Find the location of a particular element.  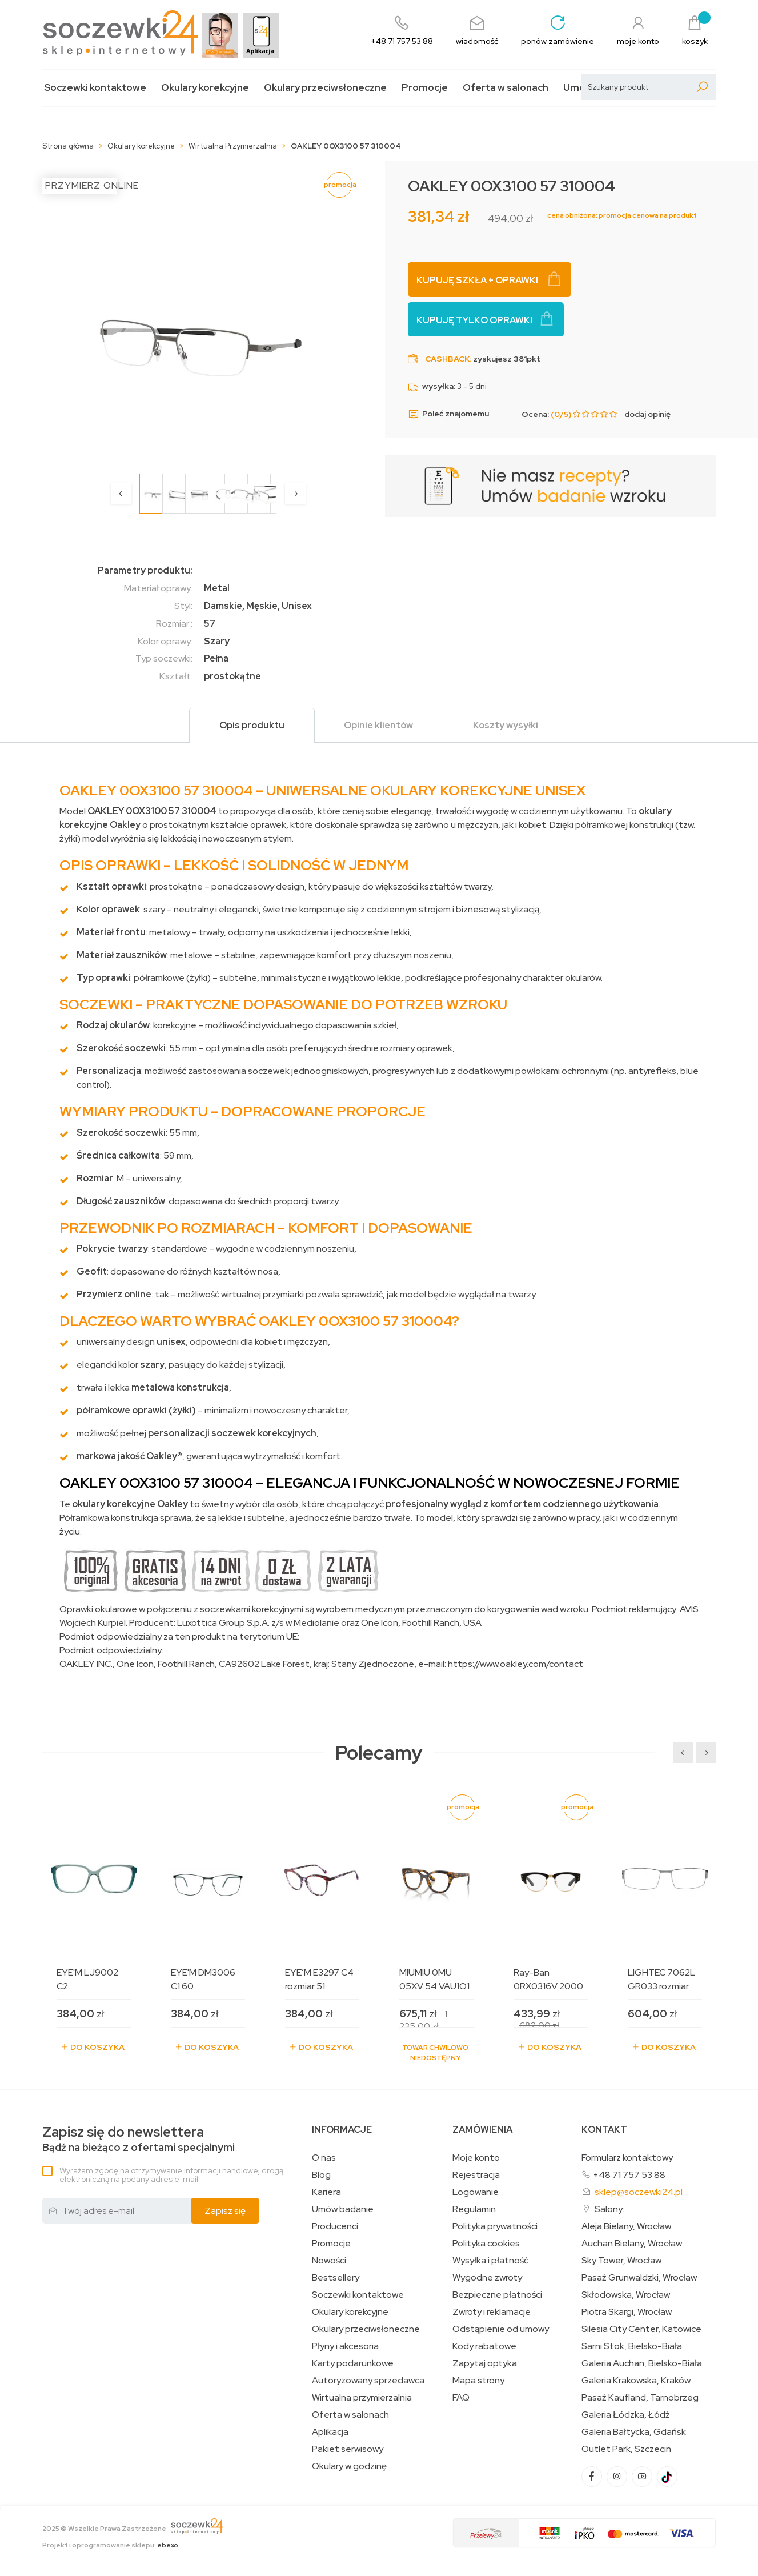

Mapa strony is located at coordinates (478, 2380).